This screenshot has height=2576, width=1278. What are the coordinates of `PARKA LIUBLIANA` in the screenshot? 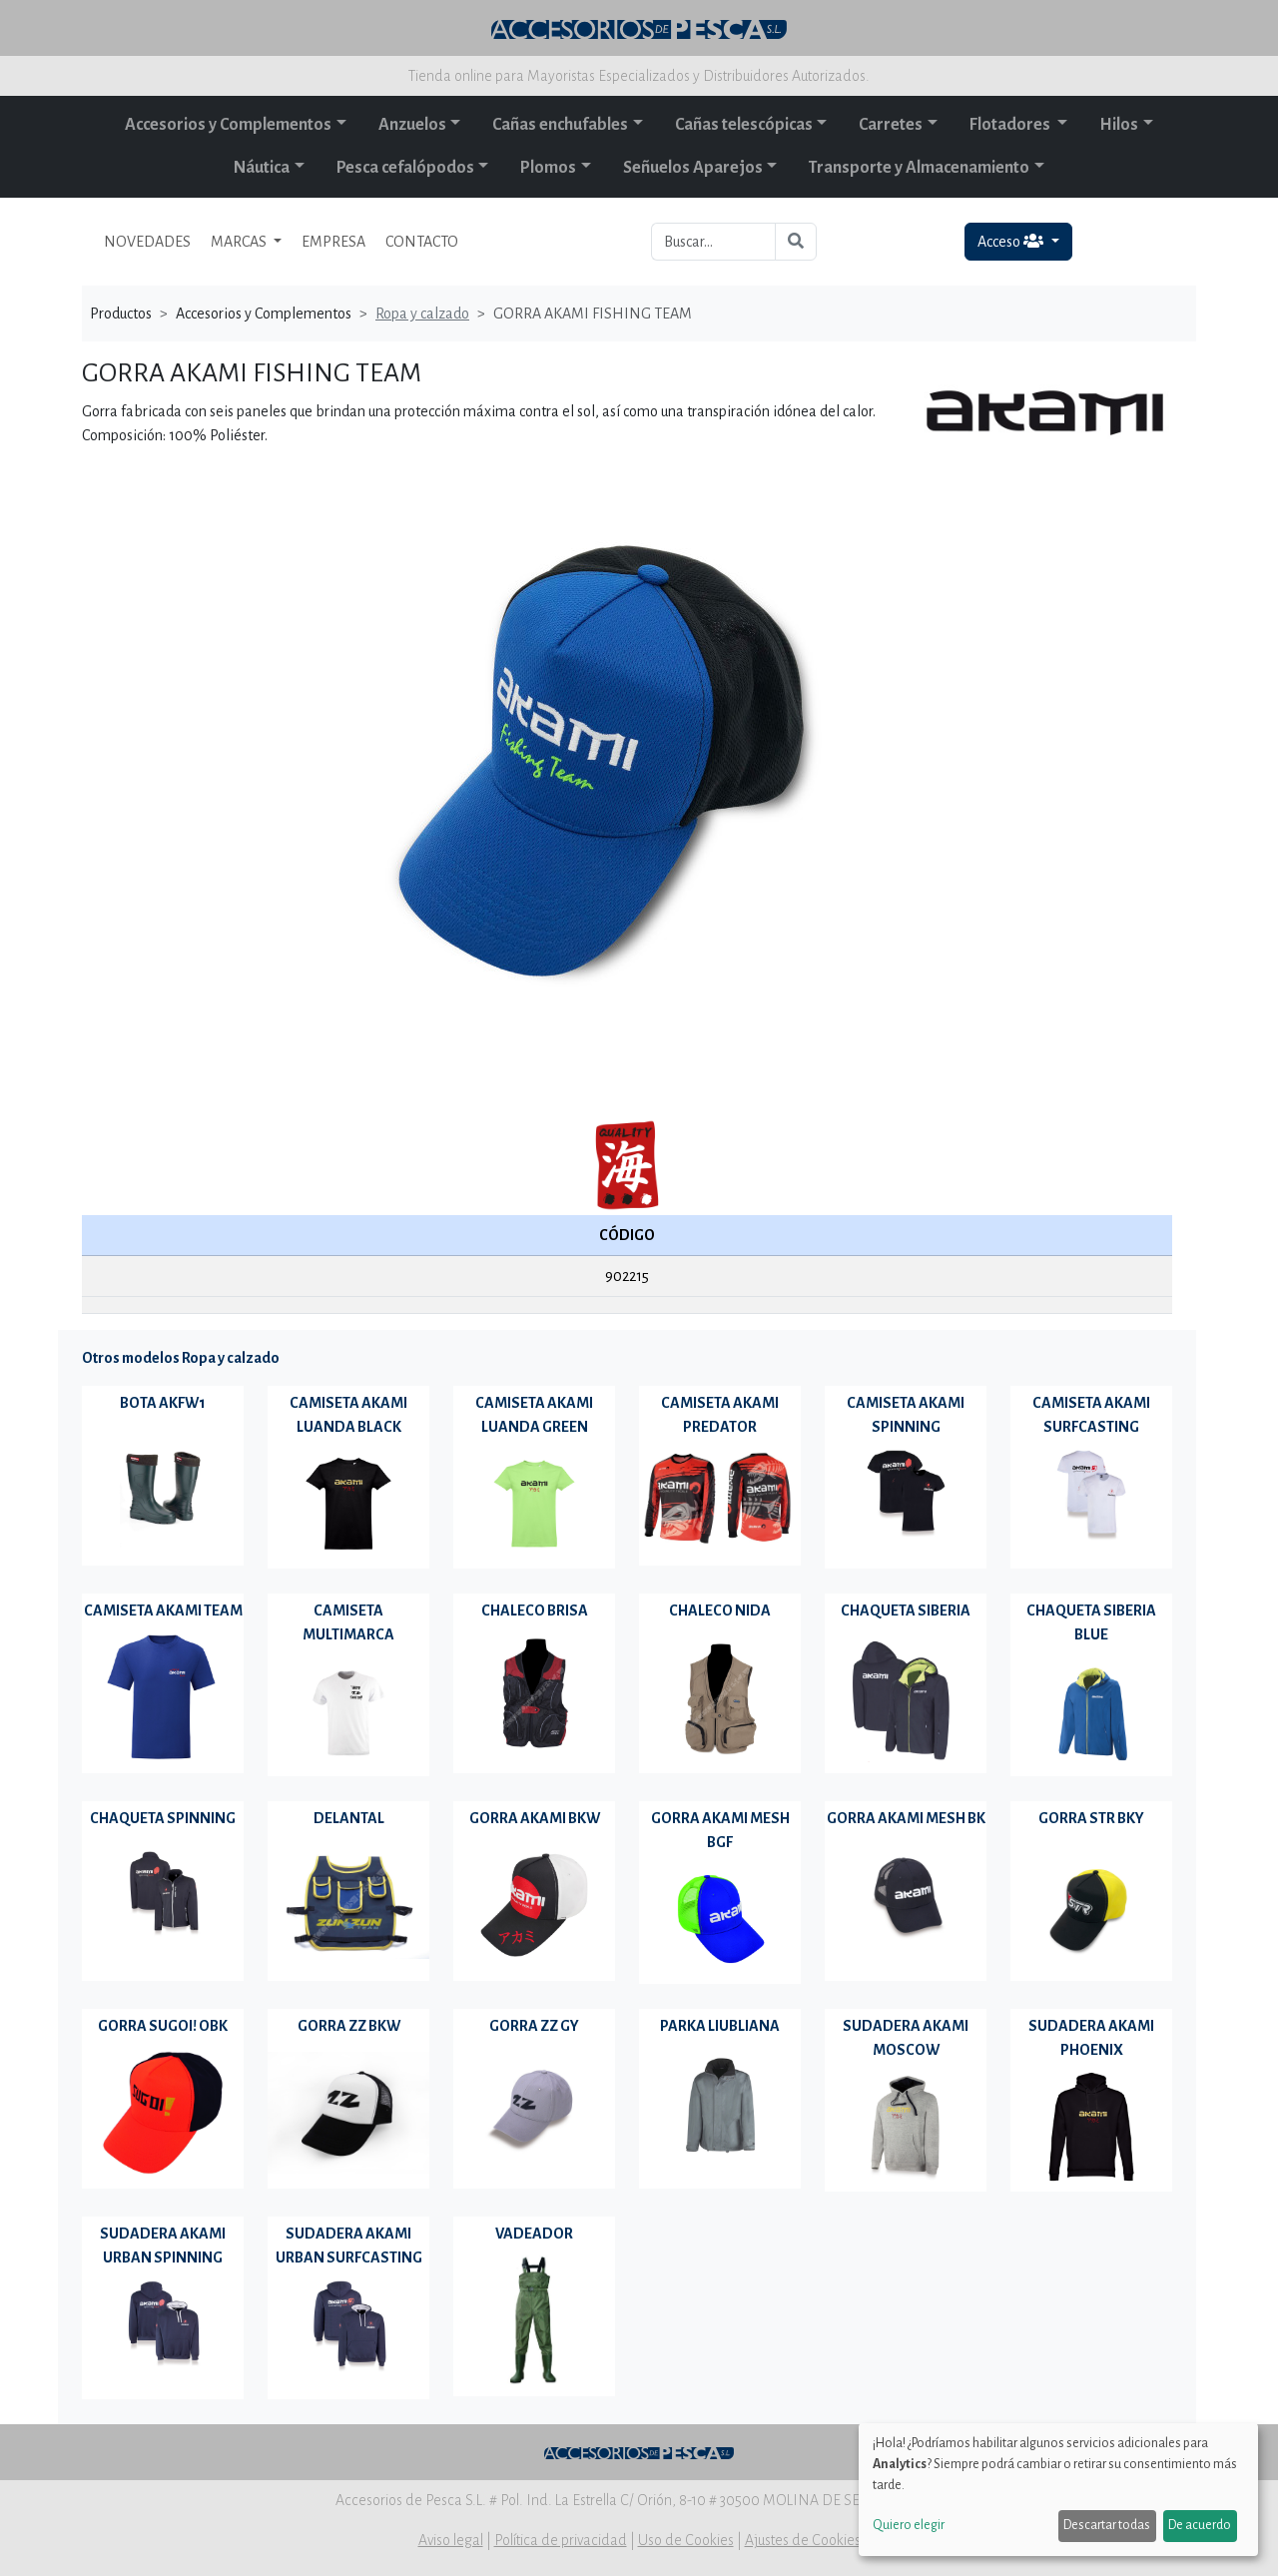 It's located at (720, 2026).